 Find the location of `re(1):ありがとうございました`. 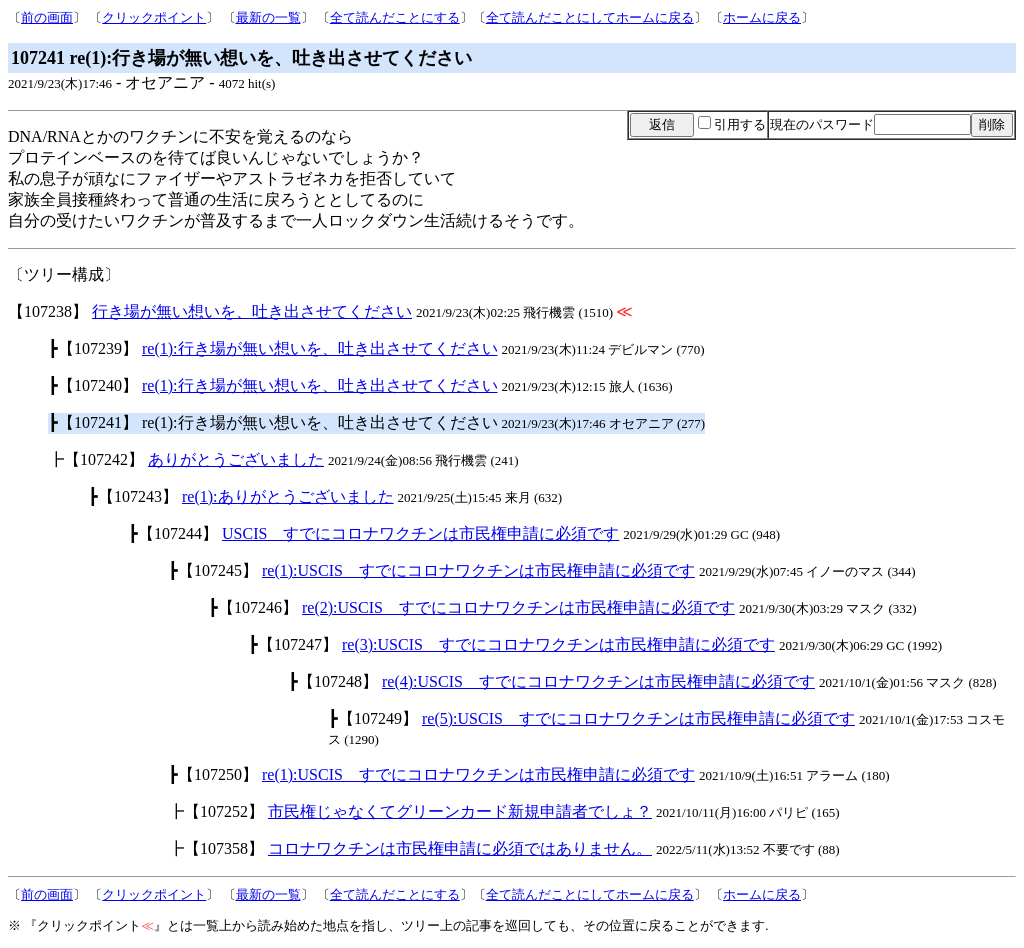

re(1):ありがとうございました is located at coordinates (288, 496).